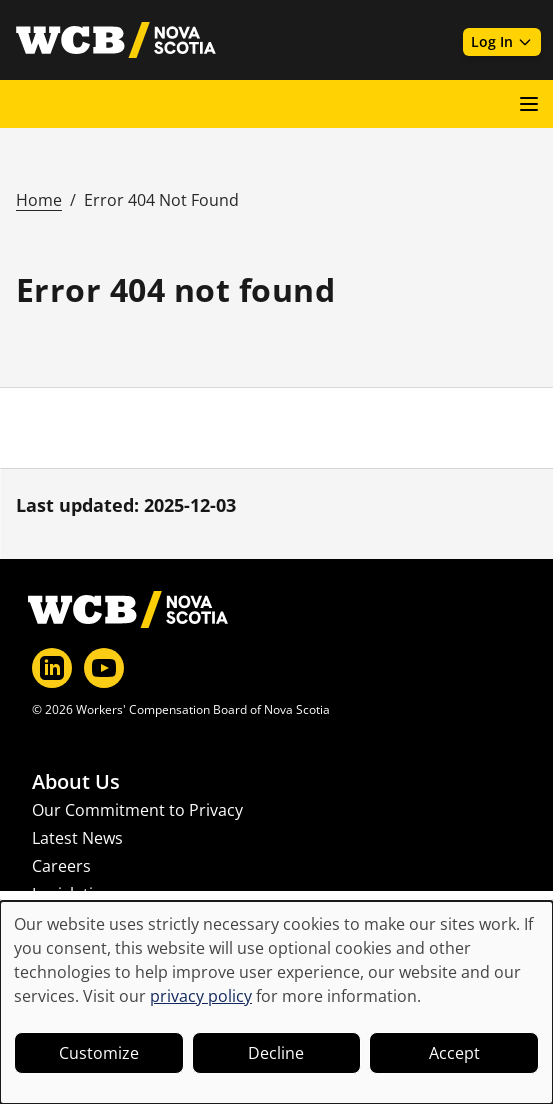 This screenshot has height=1104, width=553. Describe the element at coordinates (39, 200) in the screenshot. I see `Home` at that location.